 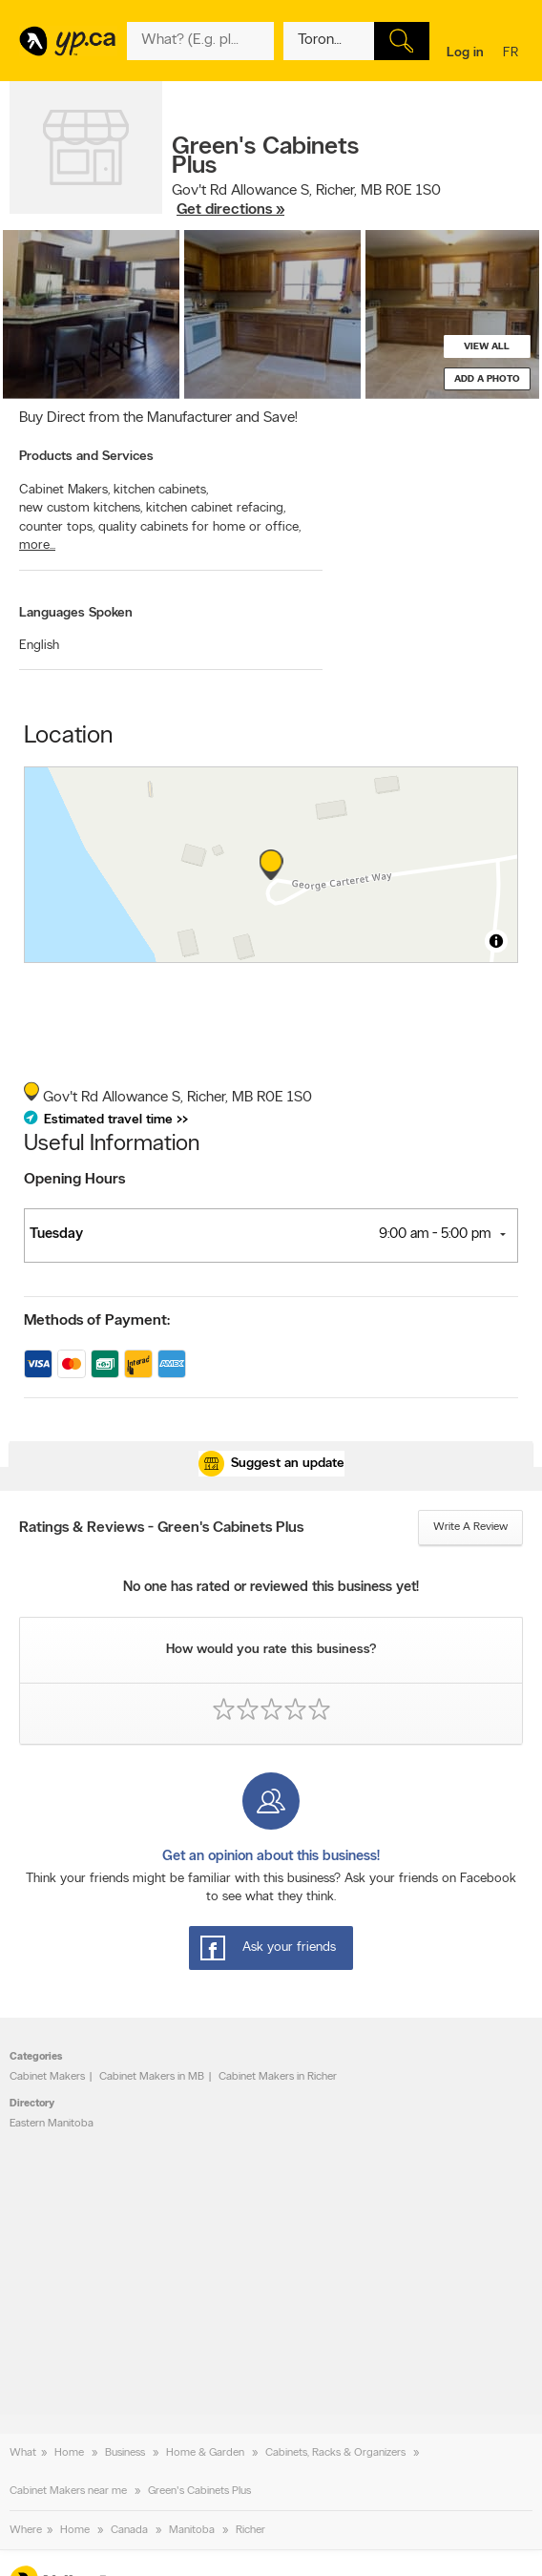 I want to click on English, so click(x=39, y=646).